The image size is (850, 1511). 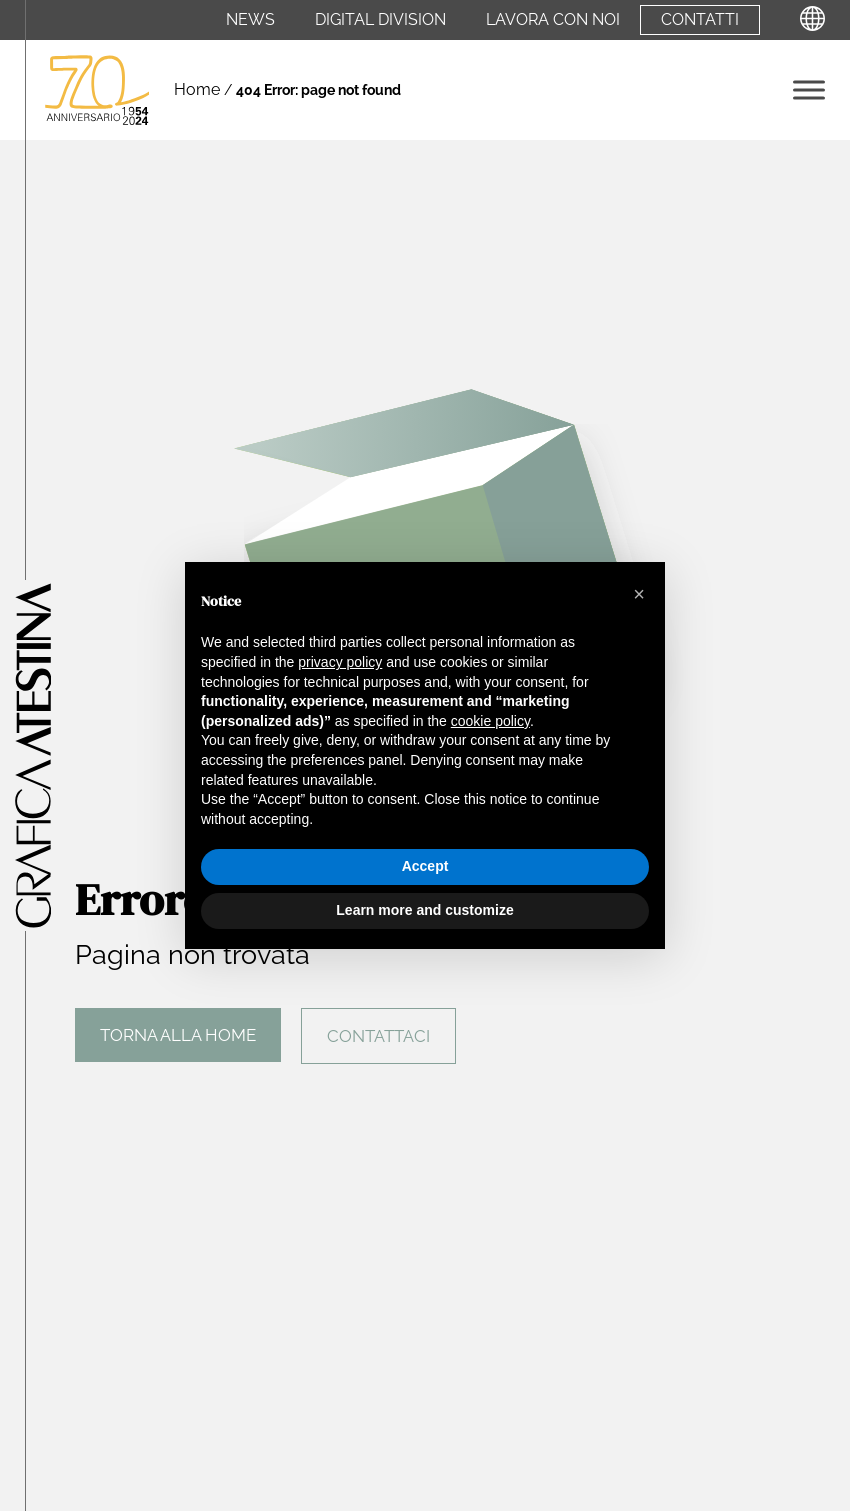 What do you see at coordinates (378, 1036) in the screenshot?
I see `Contattaci` at bounding box center [378, 1036].